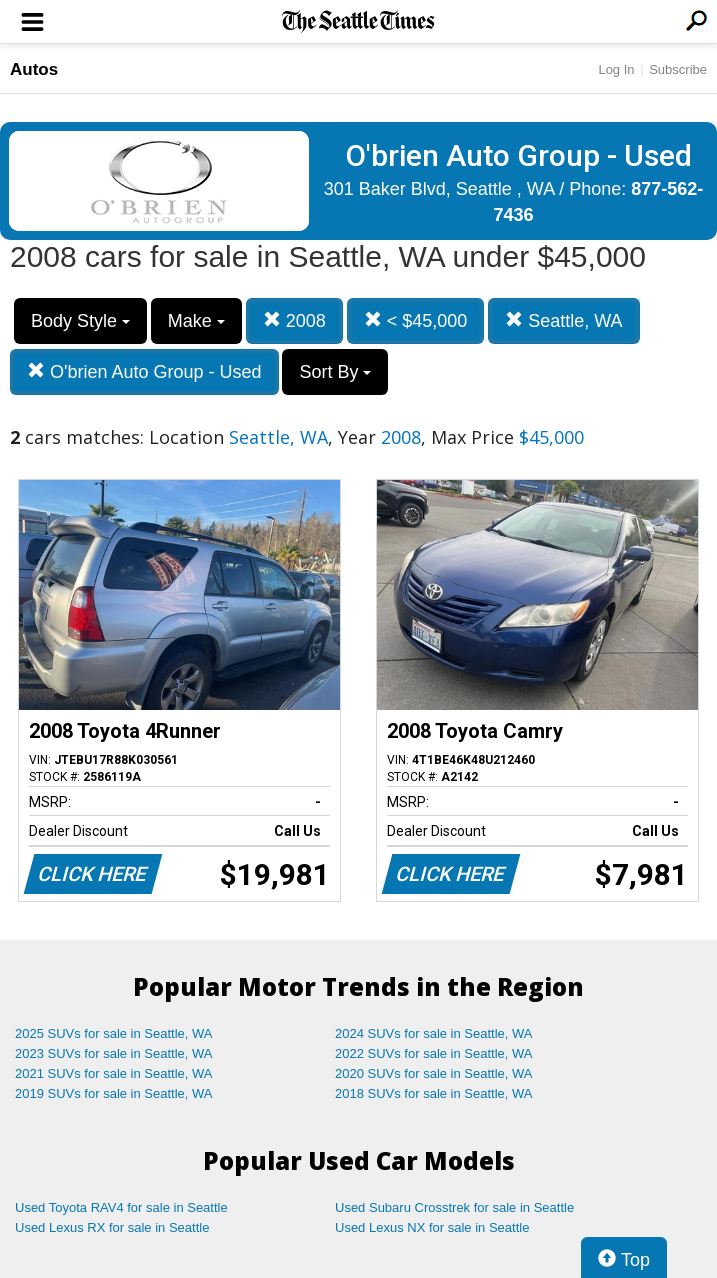 The image size is (717, 1278). Describe the element at coordinates (114, 1093) in the screenshot. I see `2019 SUVs for sale in Seattle, WA` at that location.